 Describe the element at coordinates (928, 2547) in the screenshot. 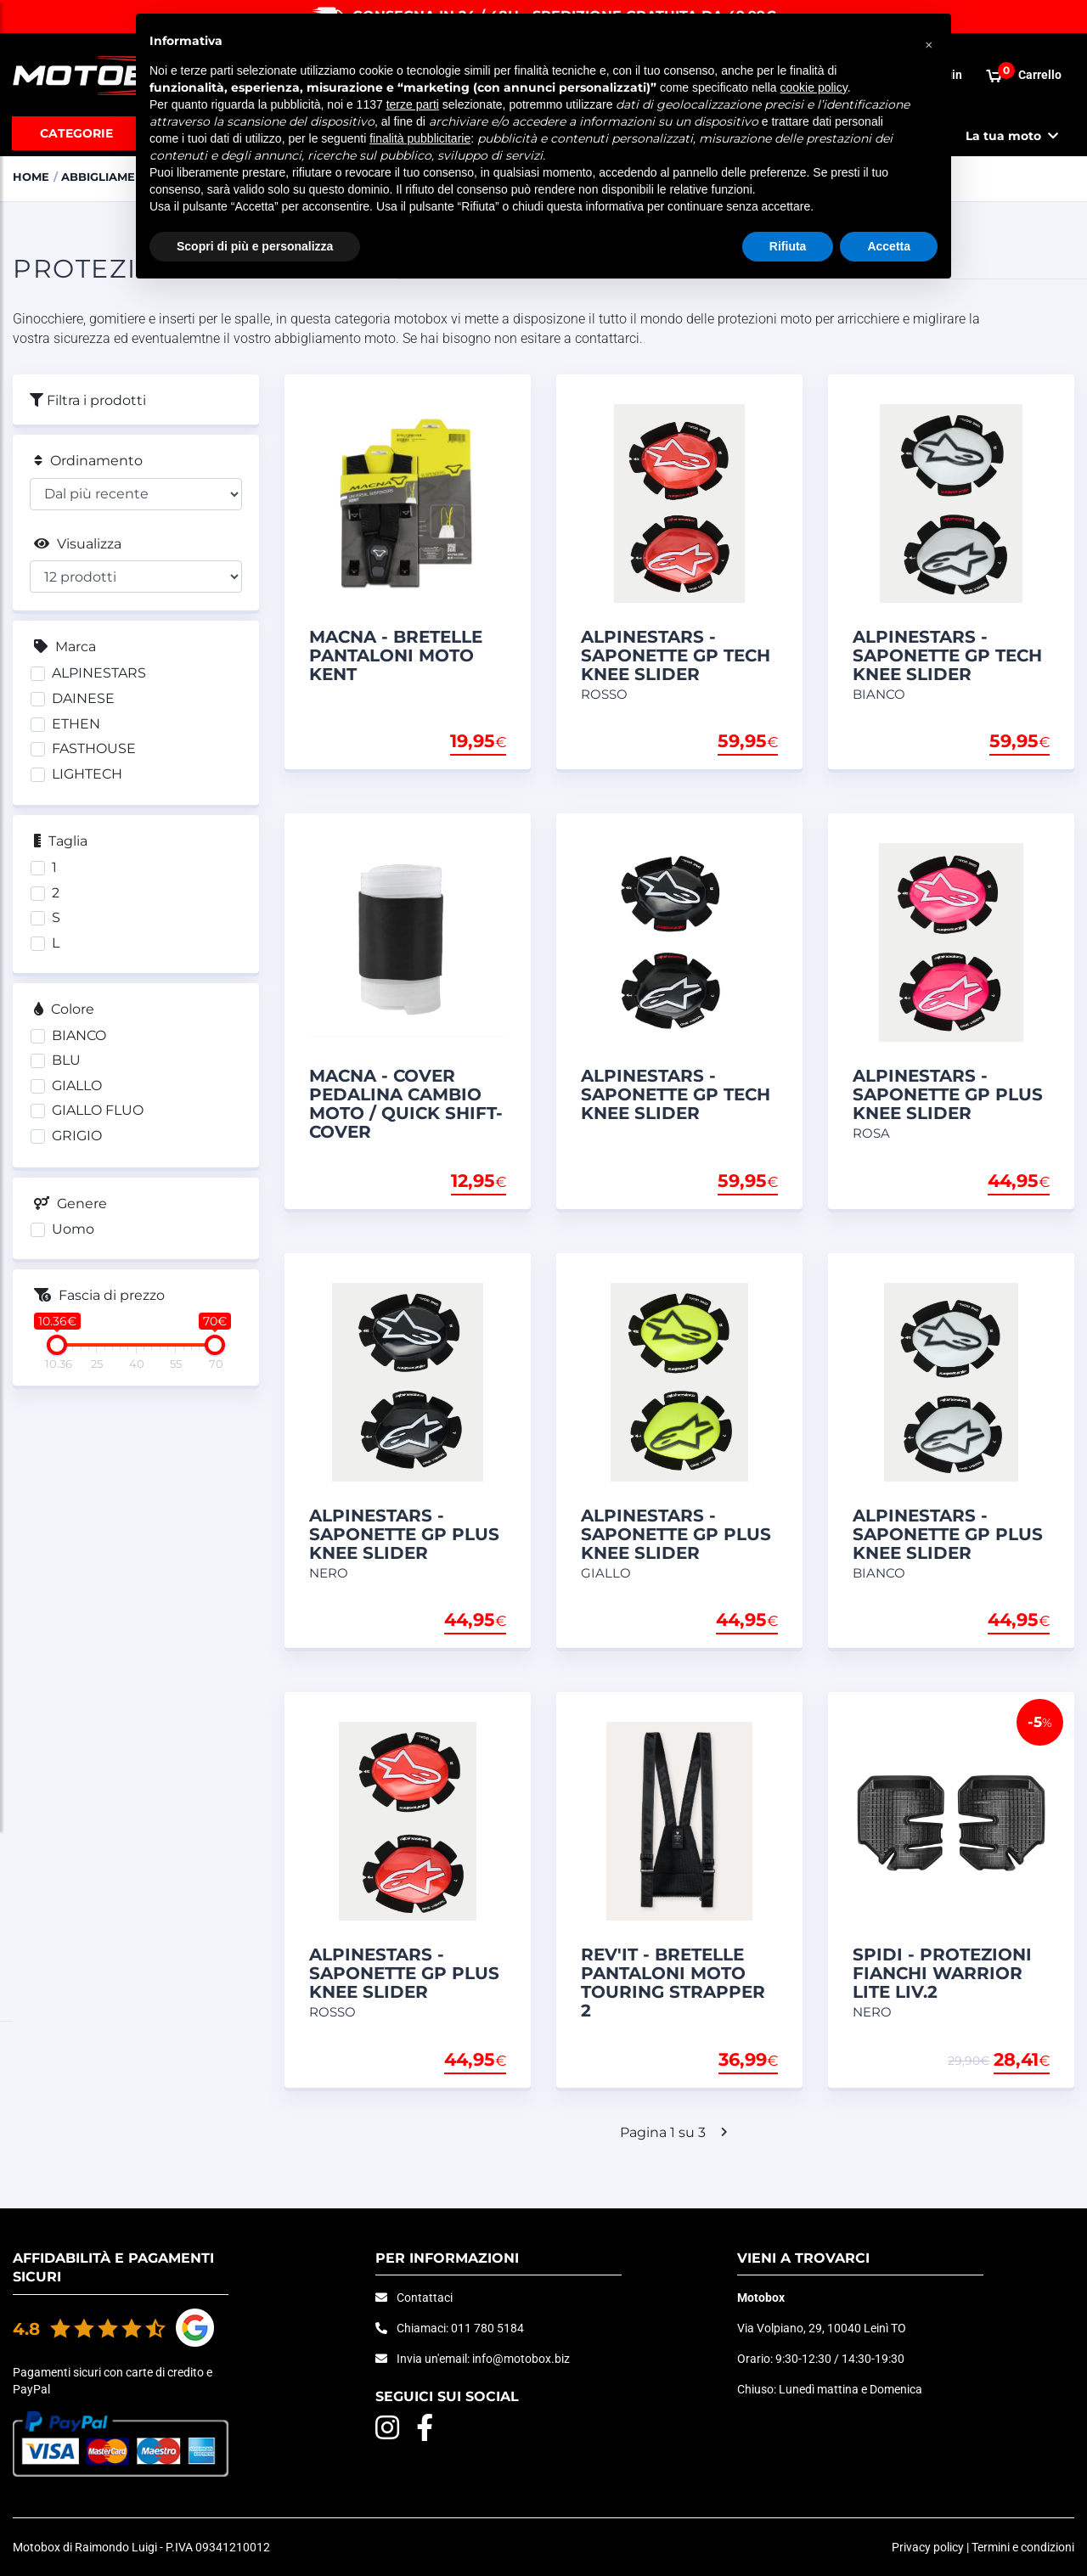

I see `Privacy policy` at that location.